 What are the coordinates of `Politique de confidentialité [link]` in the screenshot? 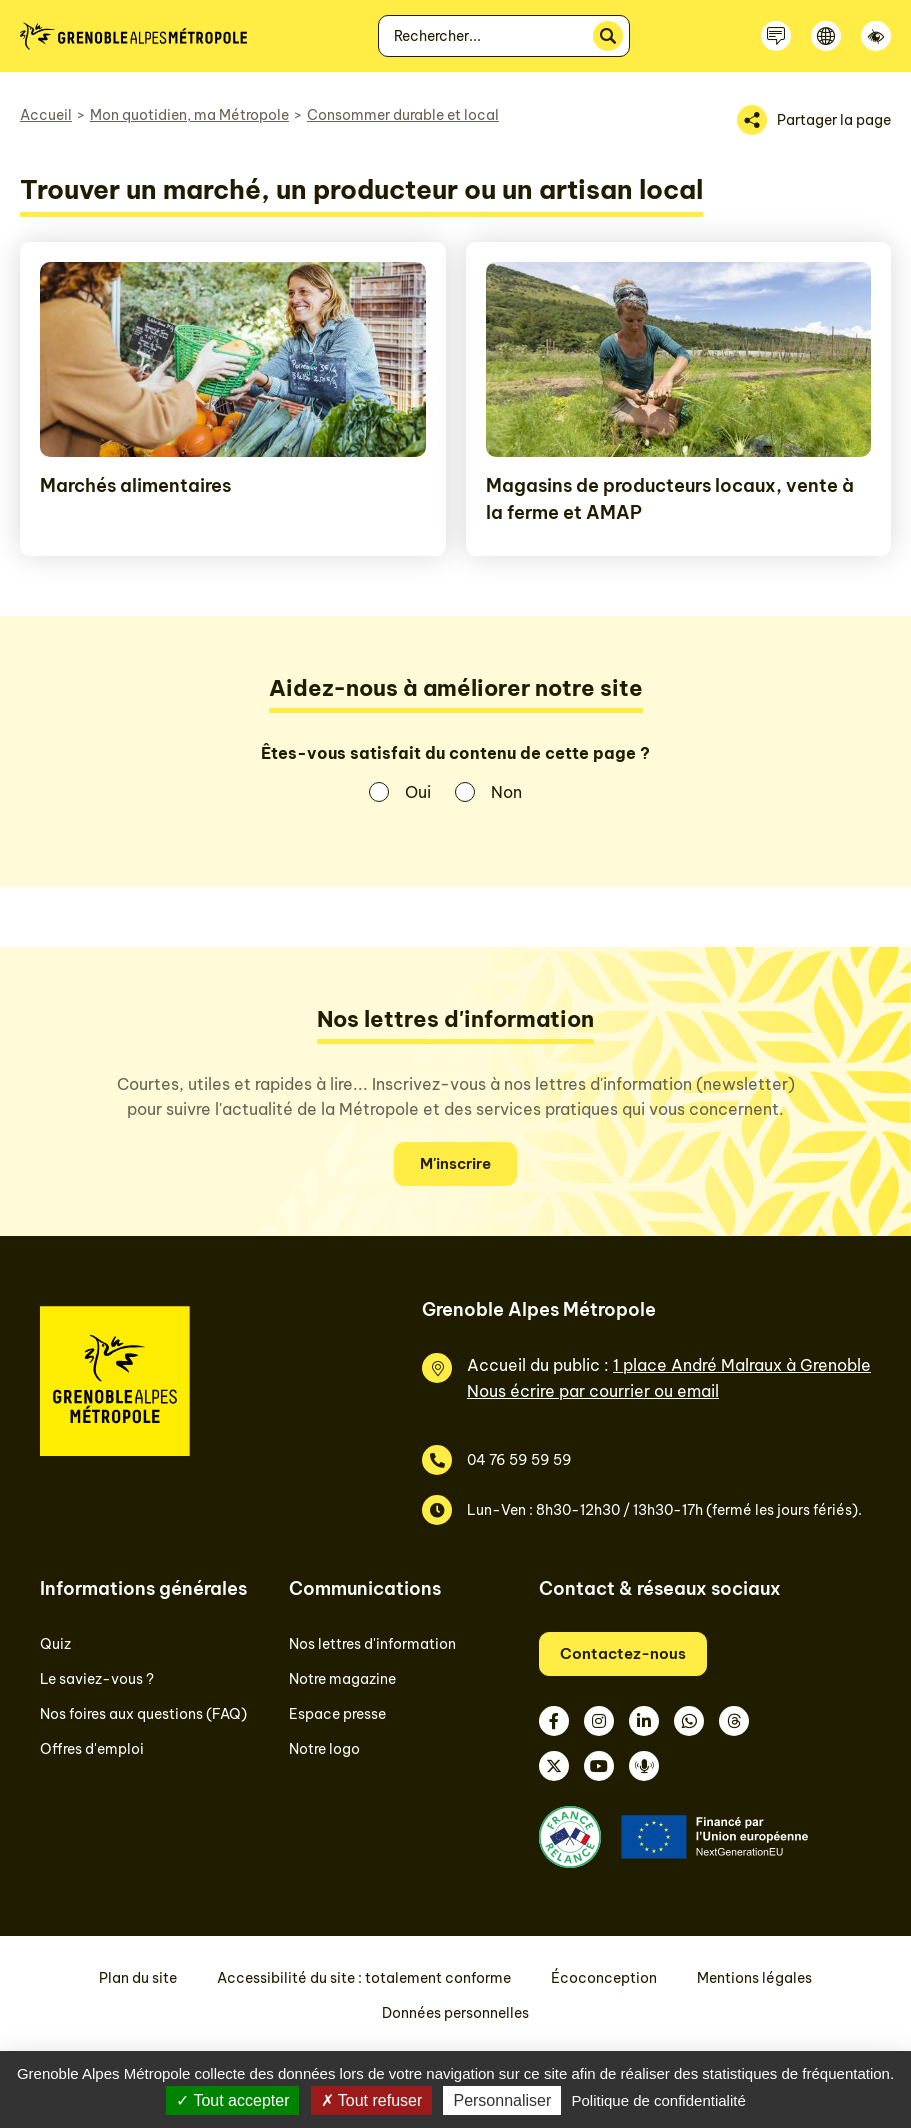 It's located at (658, 2100).